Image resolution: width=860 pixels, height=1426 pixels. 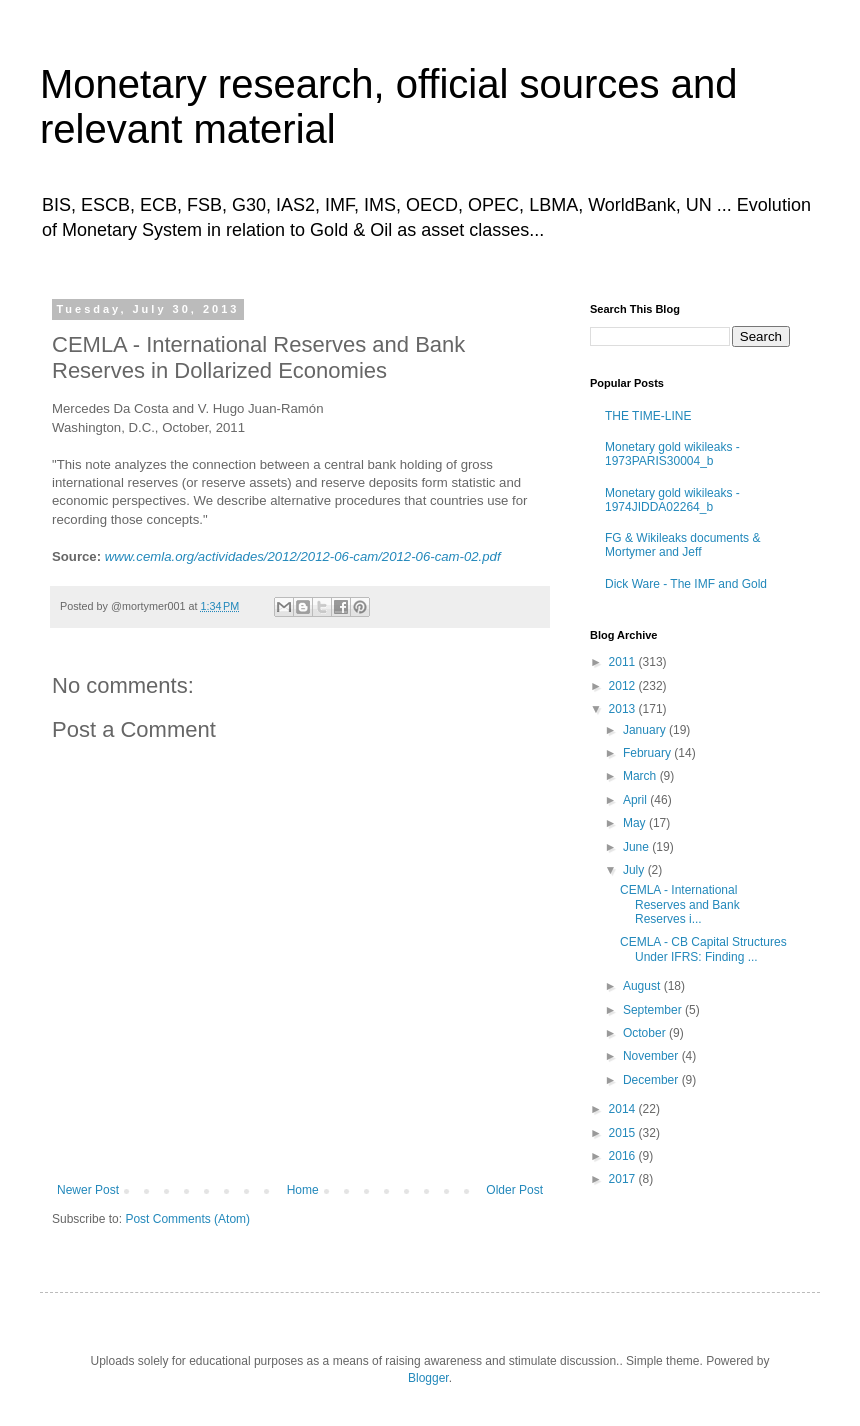 What do you see at coordinates (672, 454) in the screenshot?
I see `Monetary gold wikileaks - 1973PARIS30004_b` at bounding box center [672, 454].